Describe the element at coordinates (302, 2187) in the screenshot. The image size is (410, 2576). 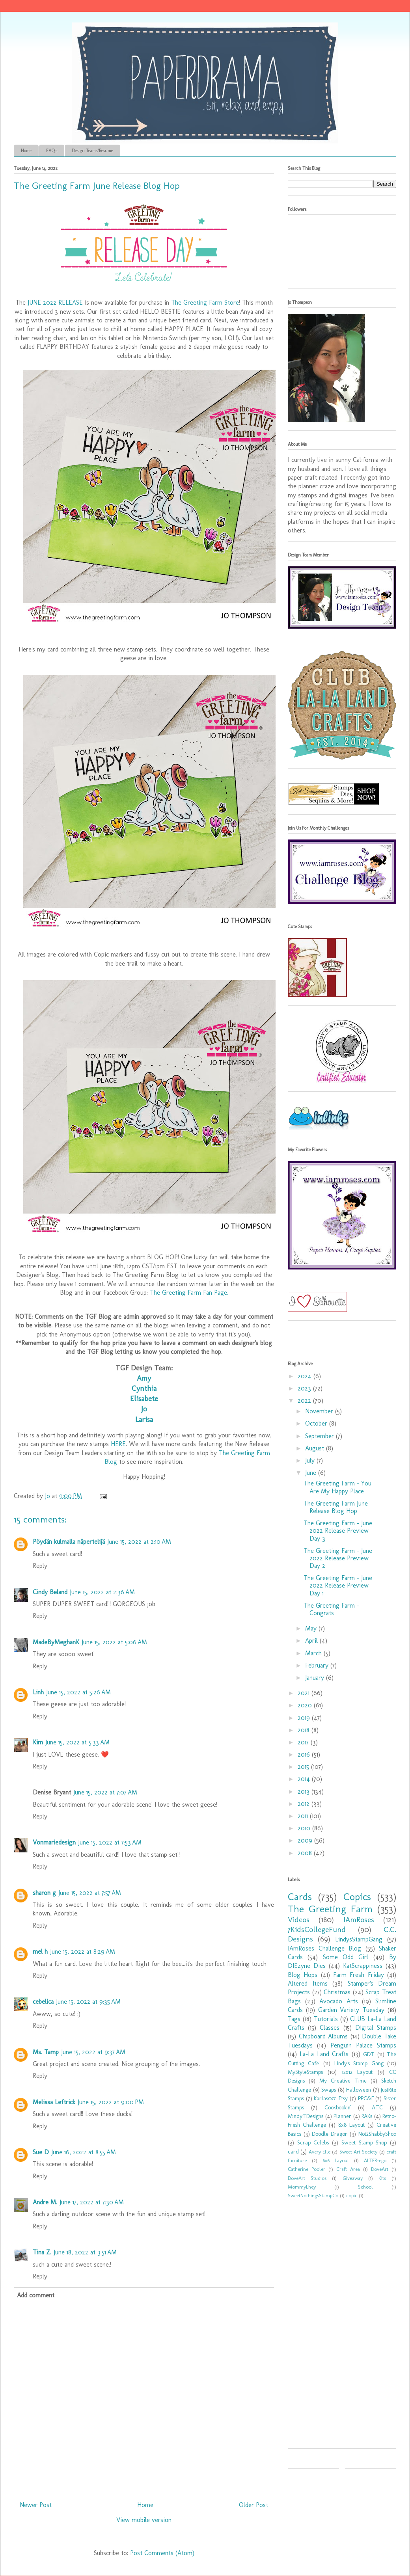
I see `MommyLhey` at that location.